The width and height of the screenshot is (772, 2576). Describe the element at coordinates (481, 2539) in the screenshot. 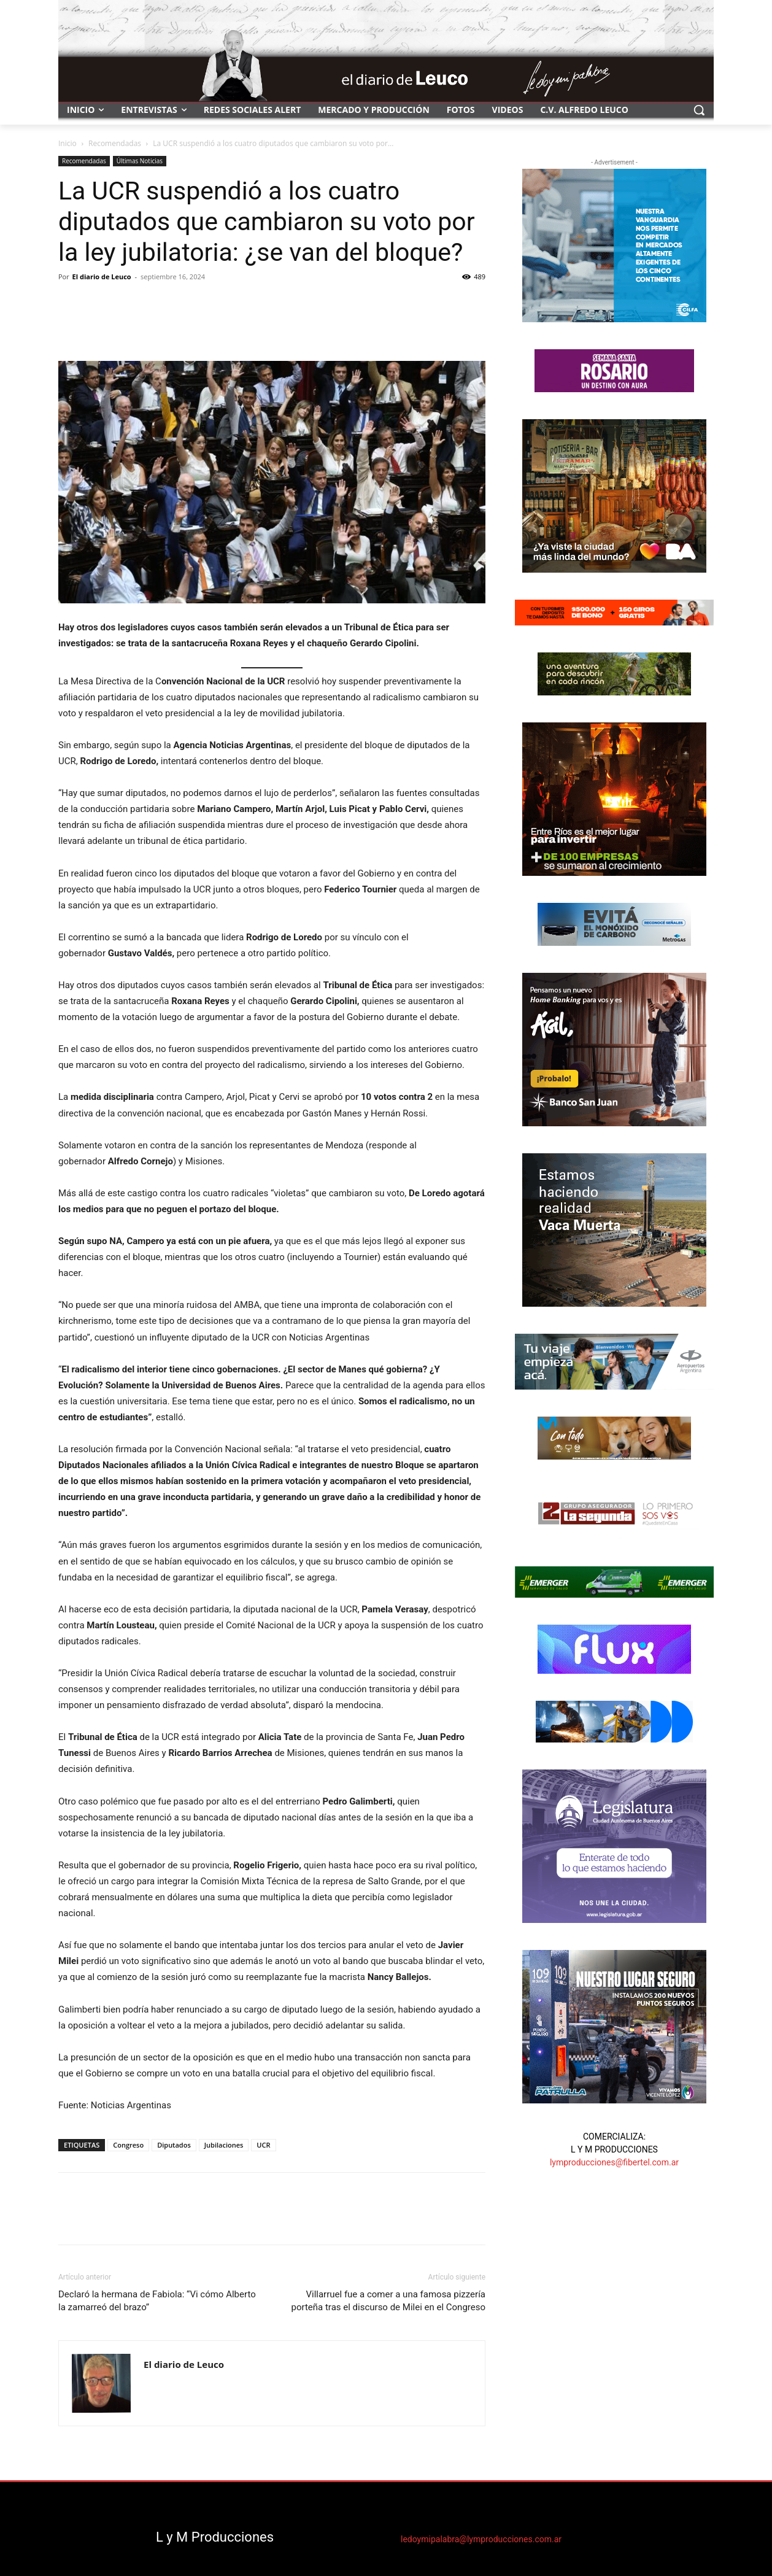

I see `ledoymipalabra@lymproducciones.com.ar` at that location.